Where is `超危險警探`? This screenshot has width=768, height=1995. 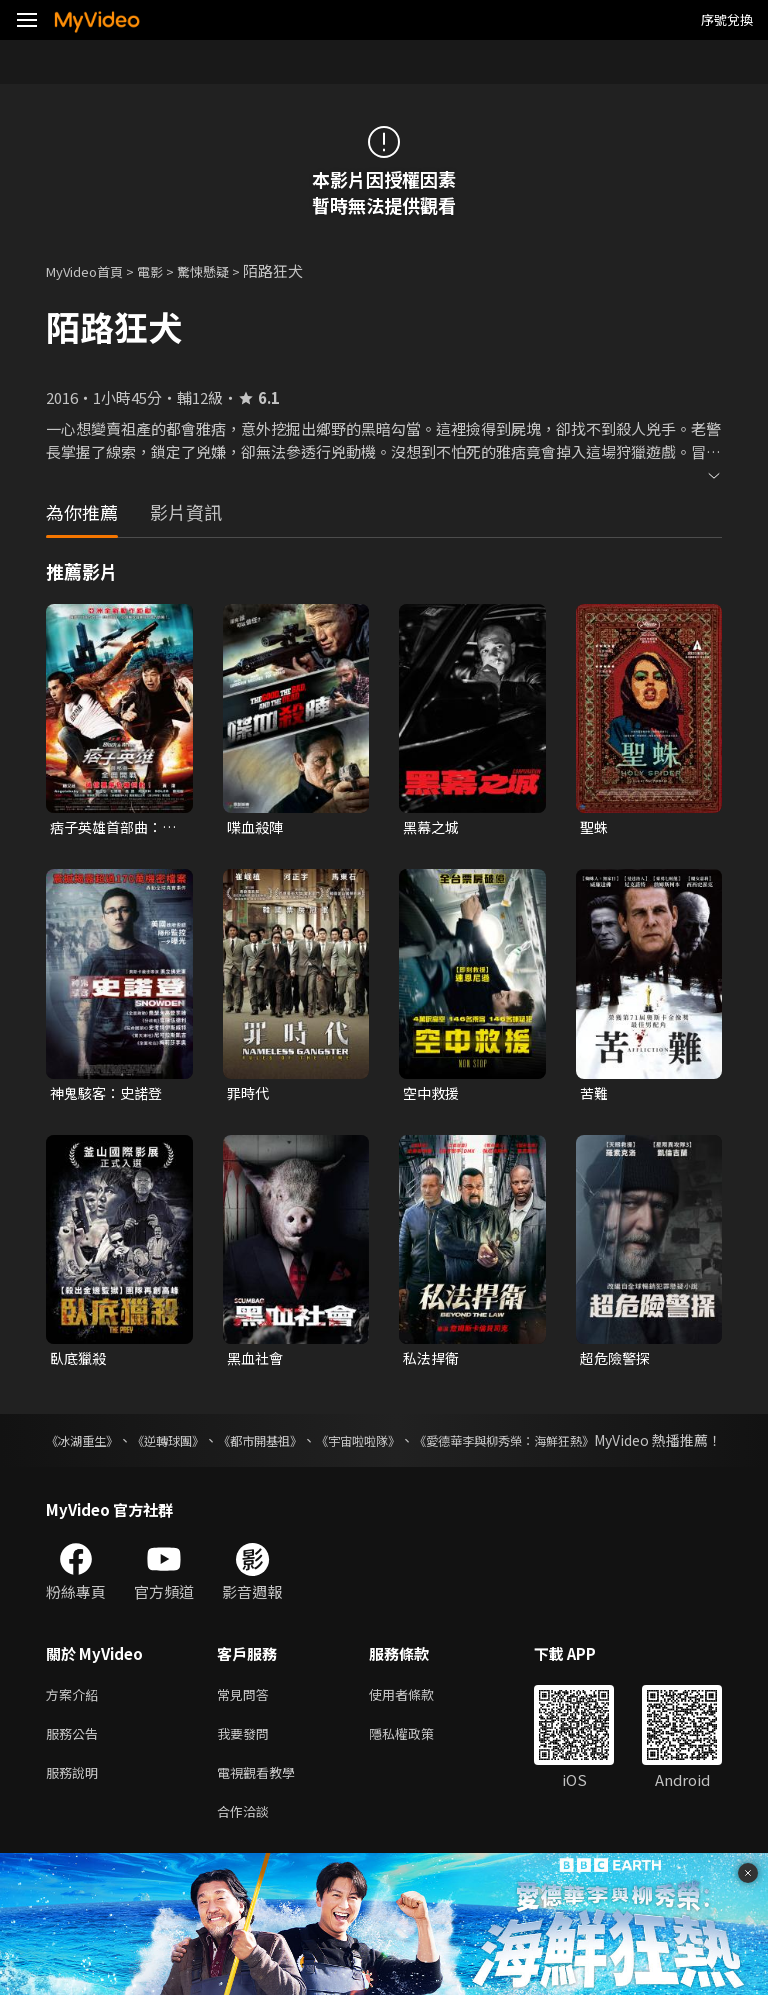
超危險警探 is located at coordinates (617, 1362).